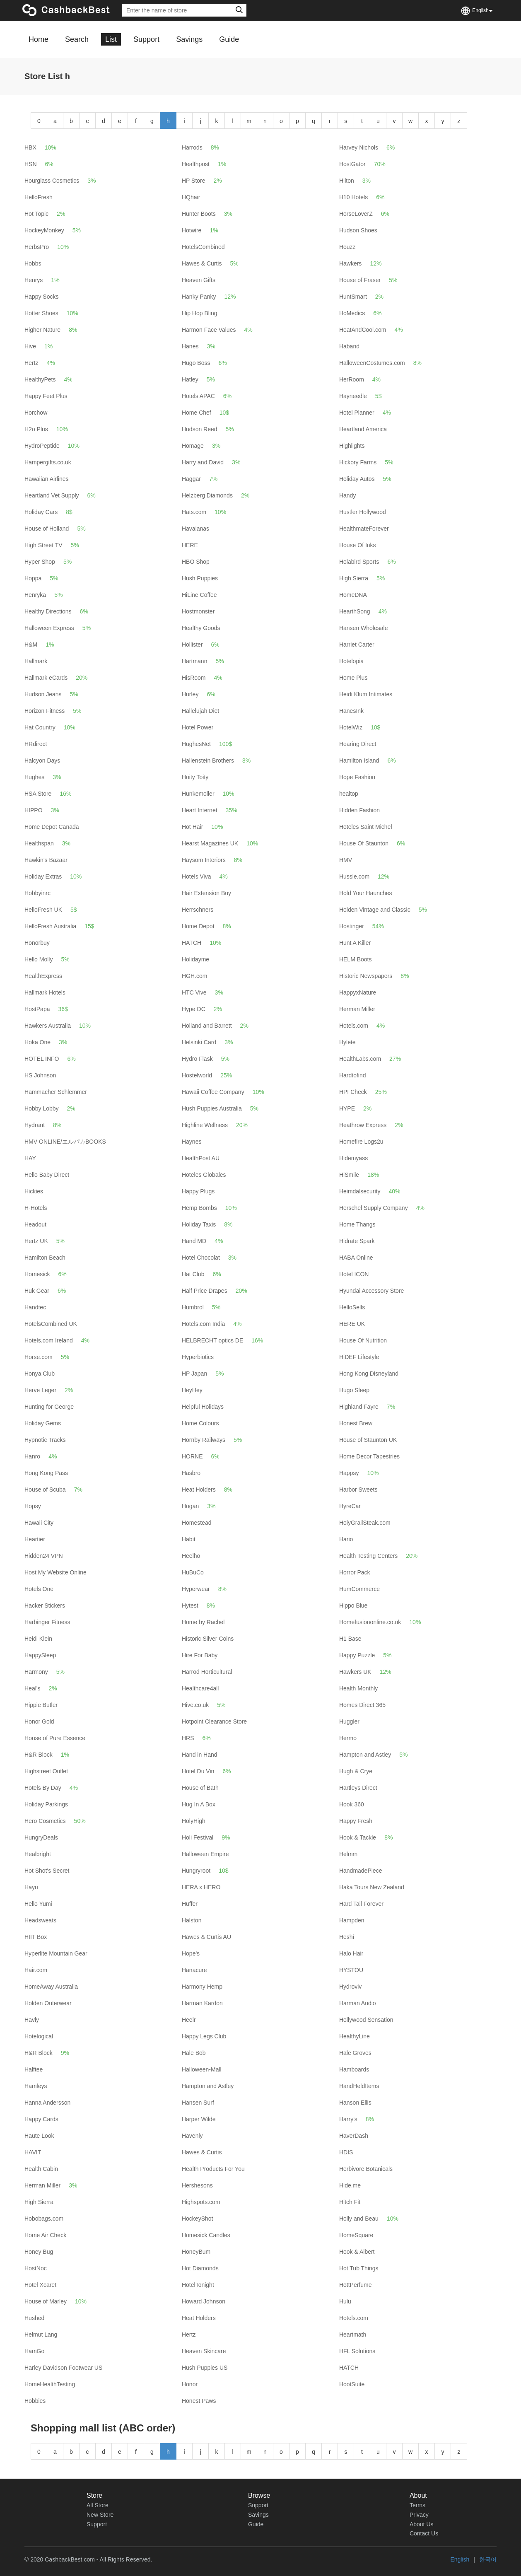 The height and width of the screenshot is (2576, 521). Describe the element at coordinates (488, 2559) in the screenshot. I see `한국어` at that location.